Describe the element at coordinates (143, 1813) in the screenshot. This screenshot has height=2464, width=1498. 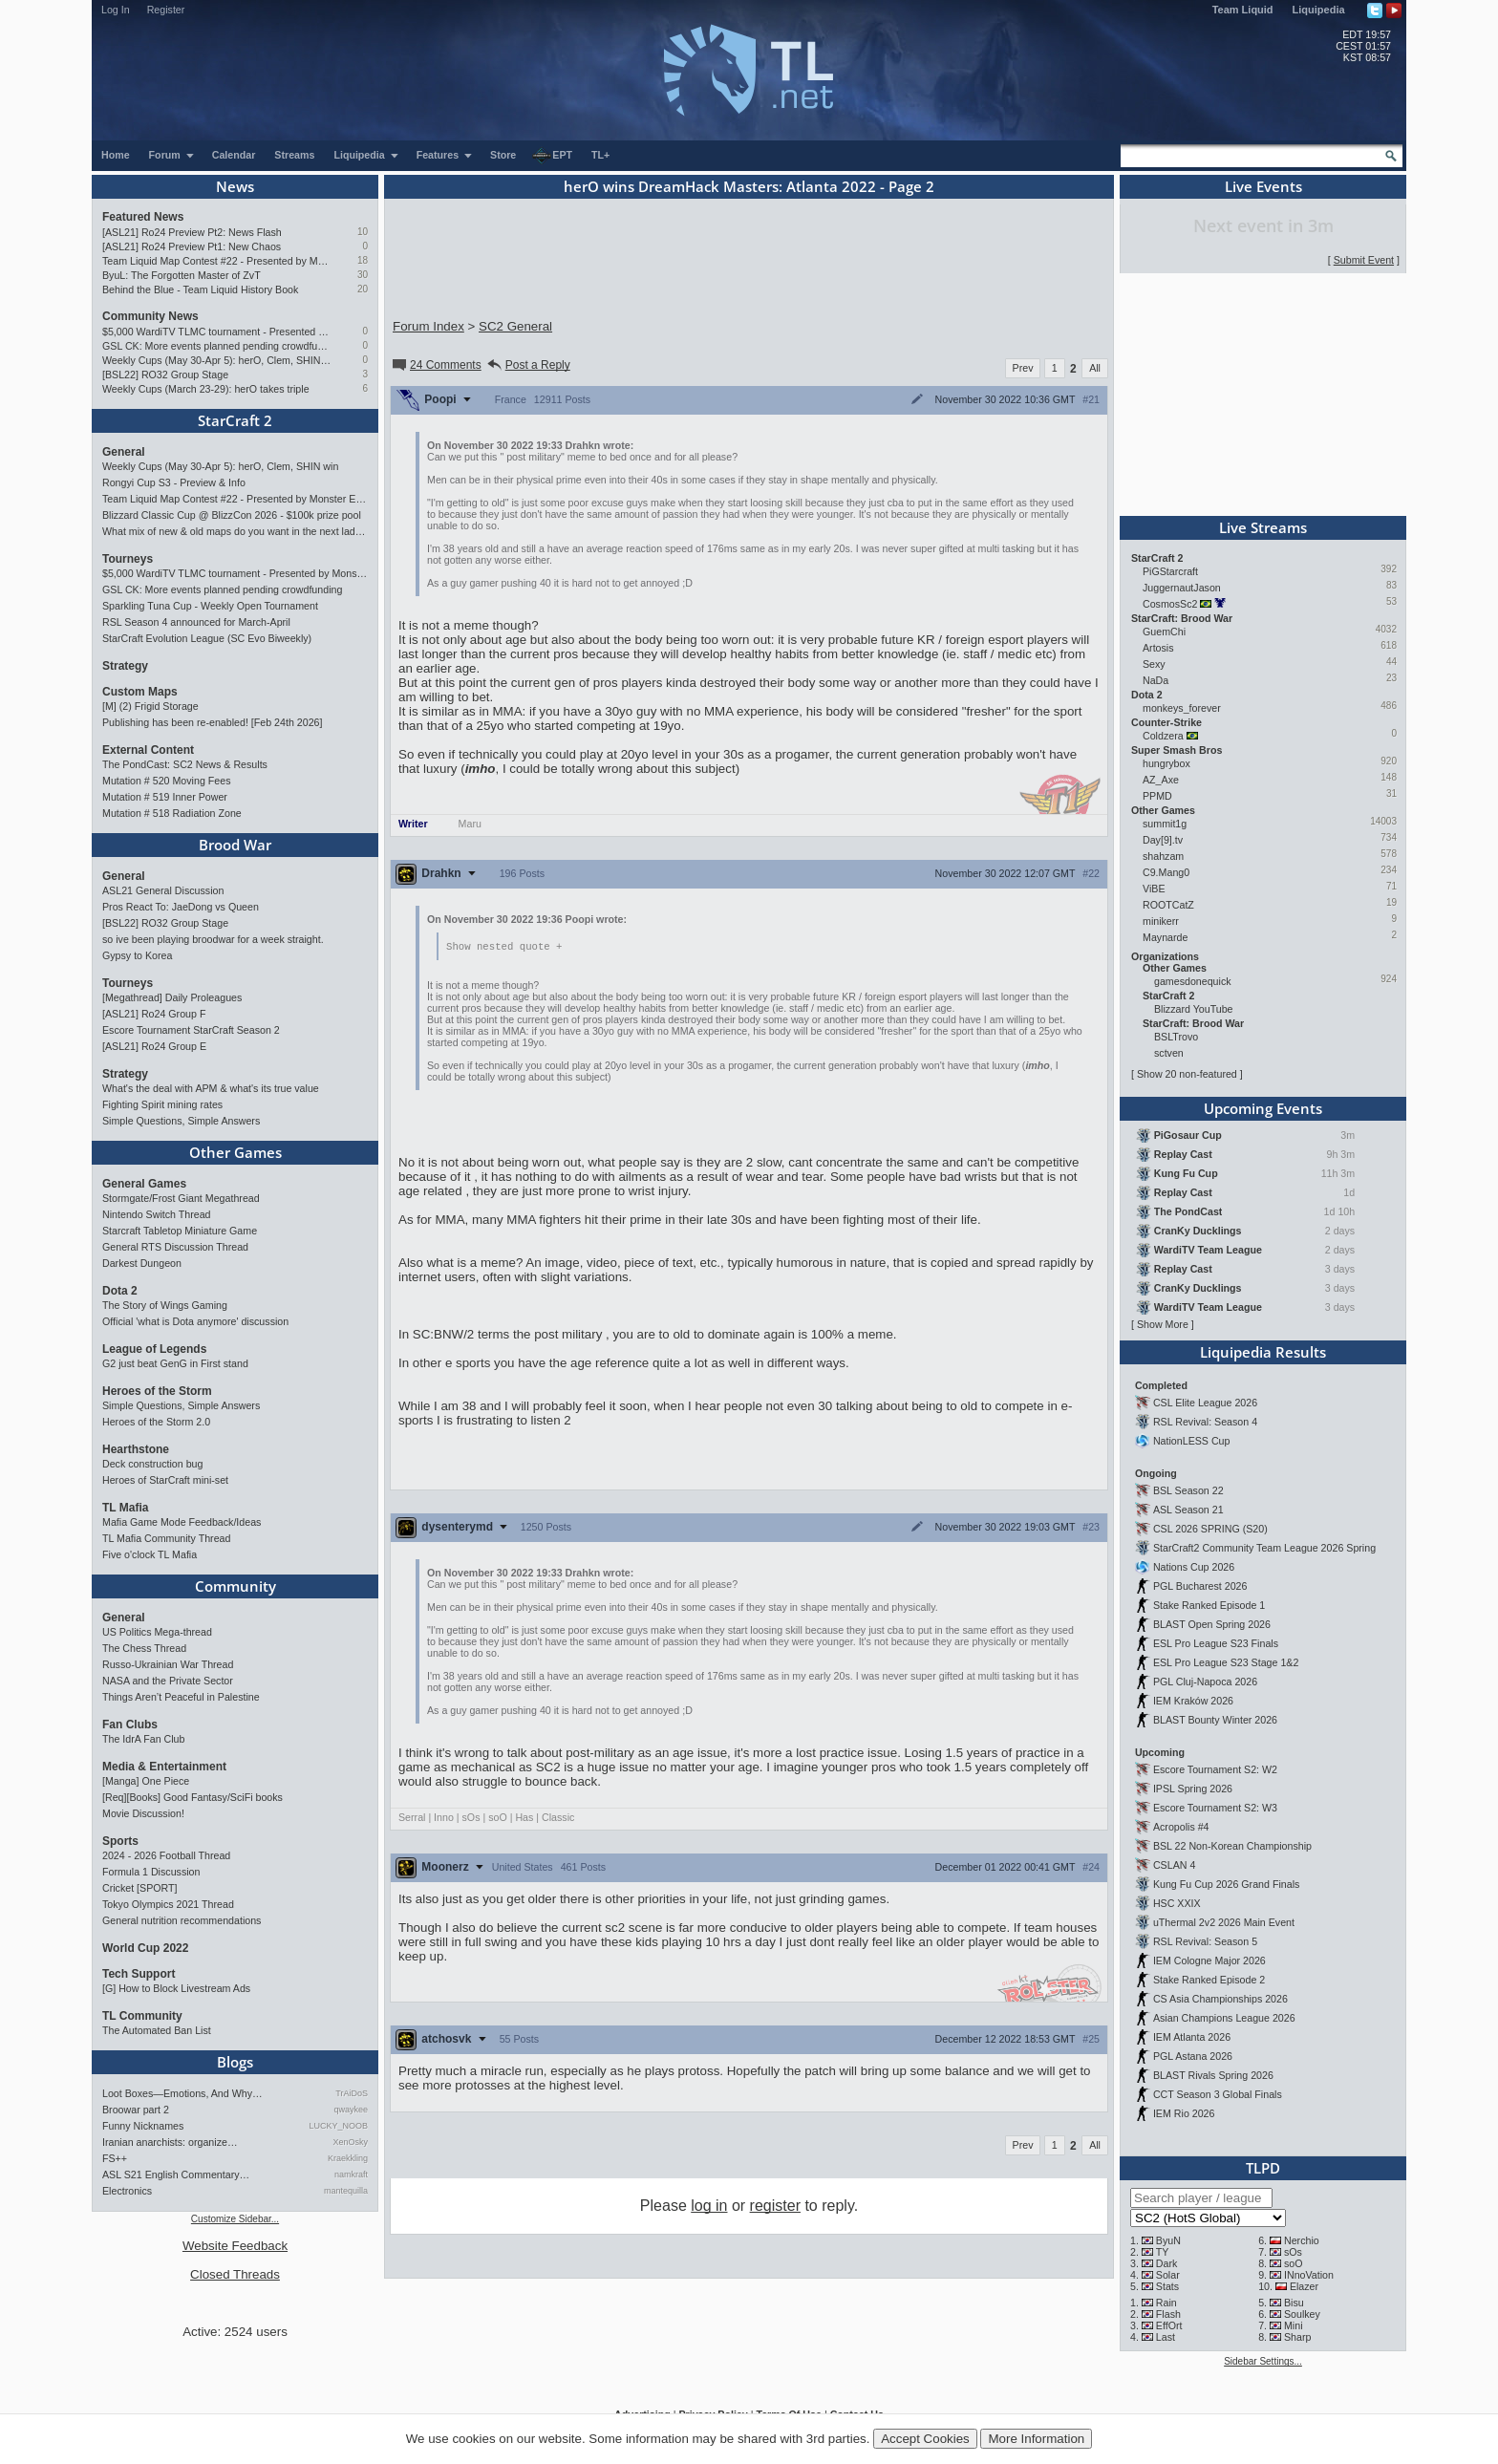
I see `Movie Discussion!` at that location.